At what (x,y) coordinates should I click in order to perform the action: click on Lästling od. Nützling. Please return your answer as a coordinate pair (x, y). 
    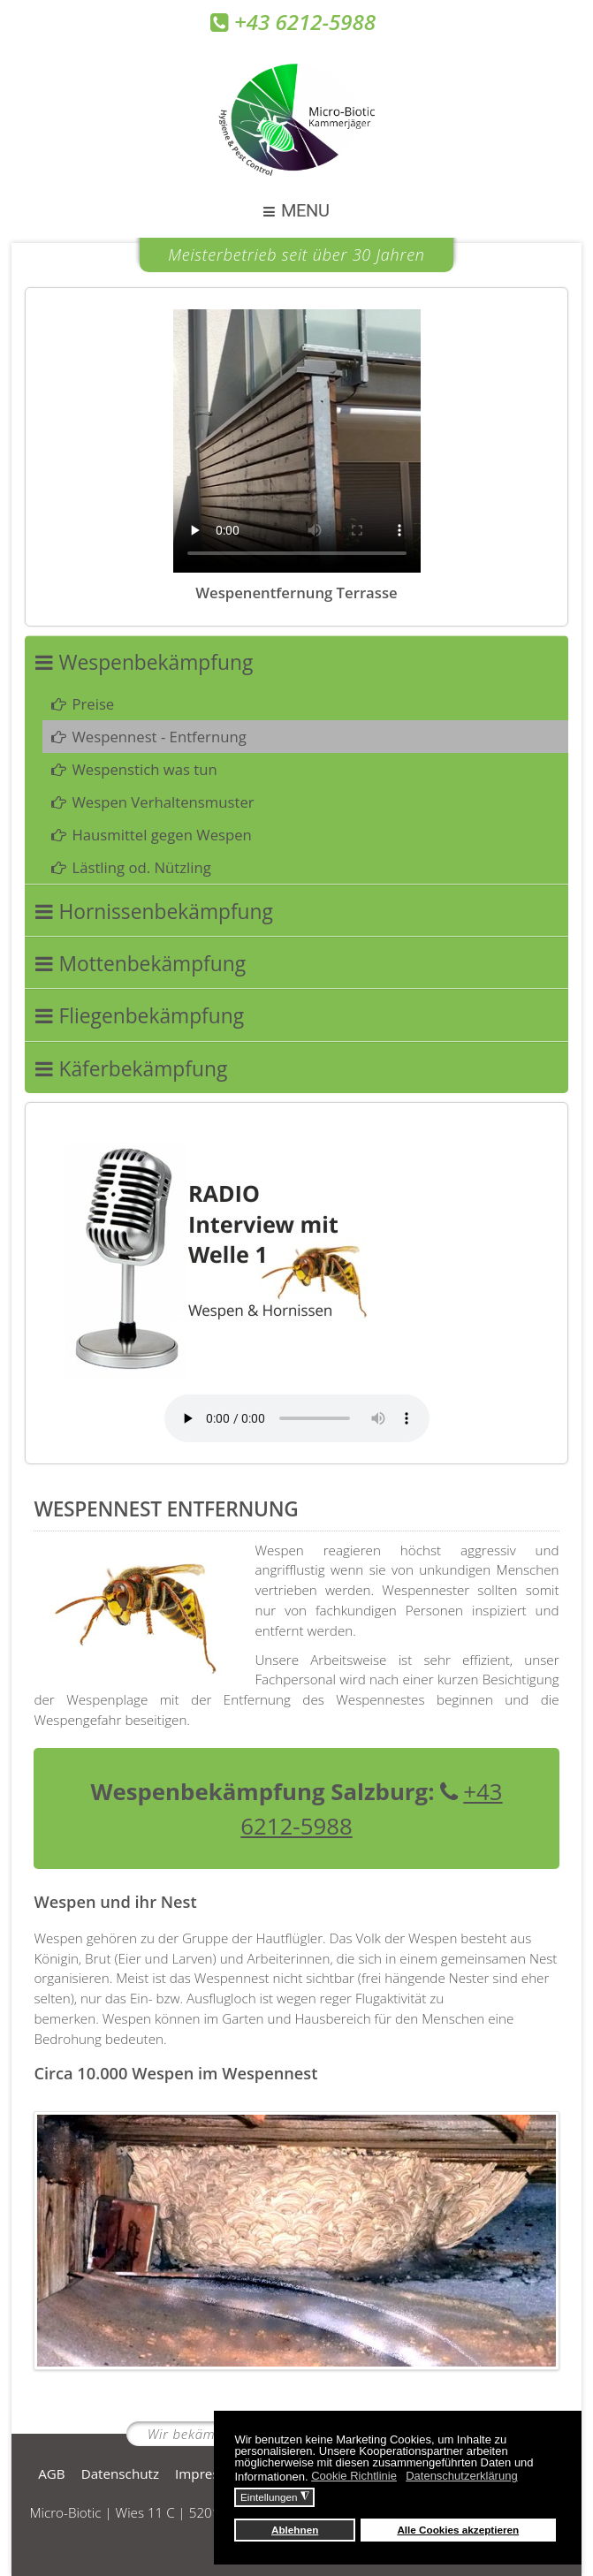
    Looking at the image, I should click on (141, 867).